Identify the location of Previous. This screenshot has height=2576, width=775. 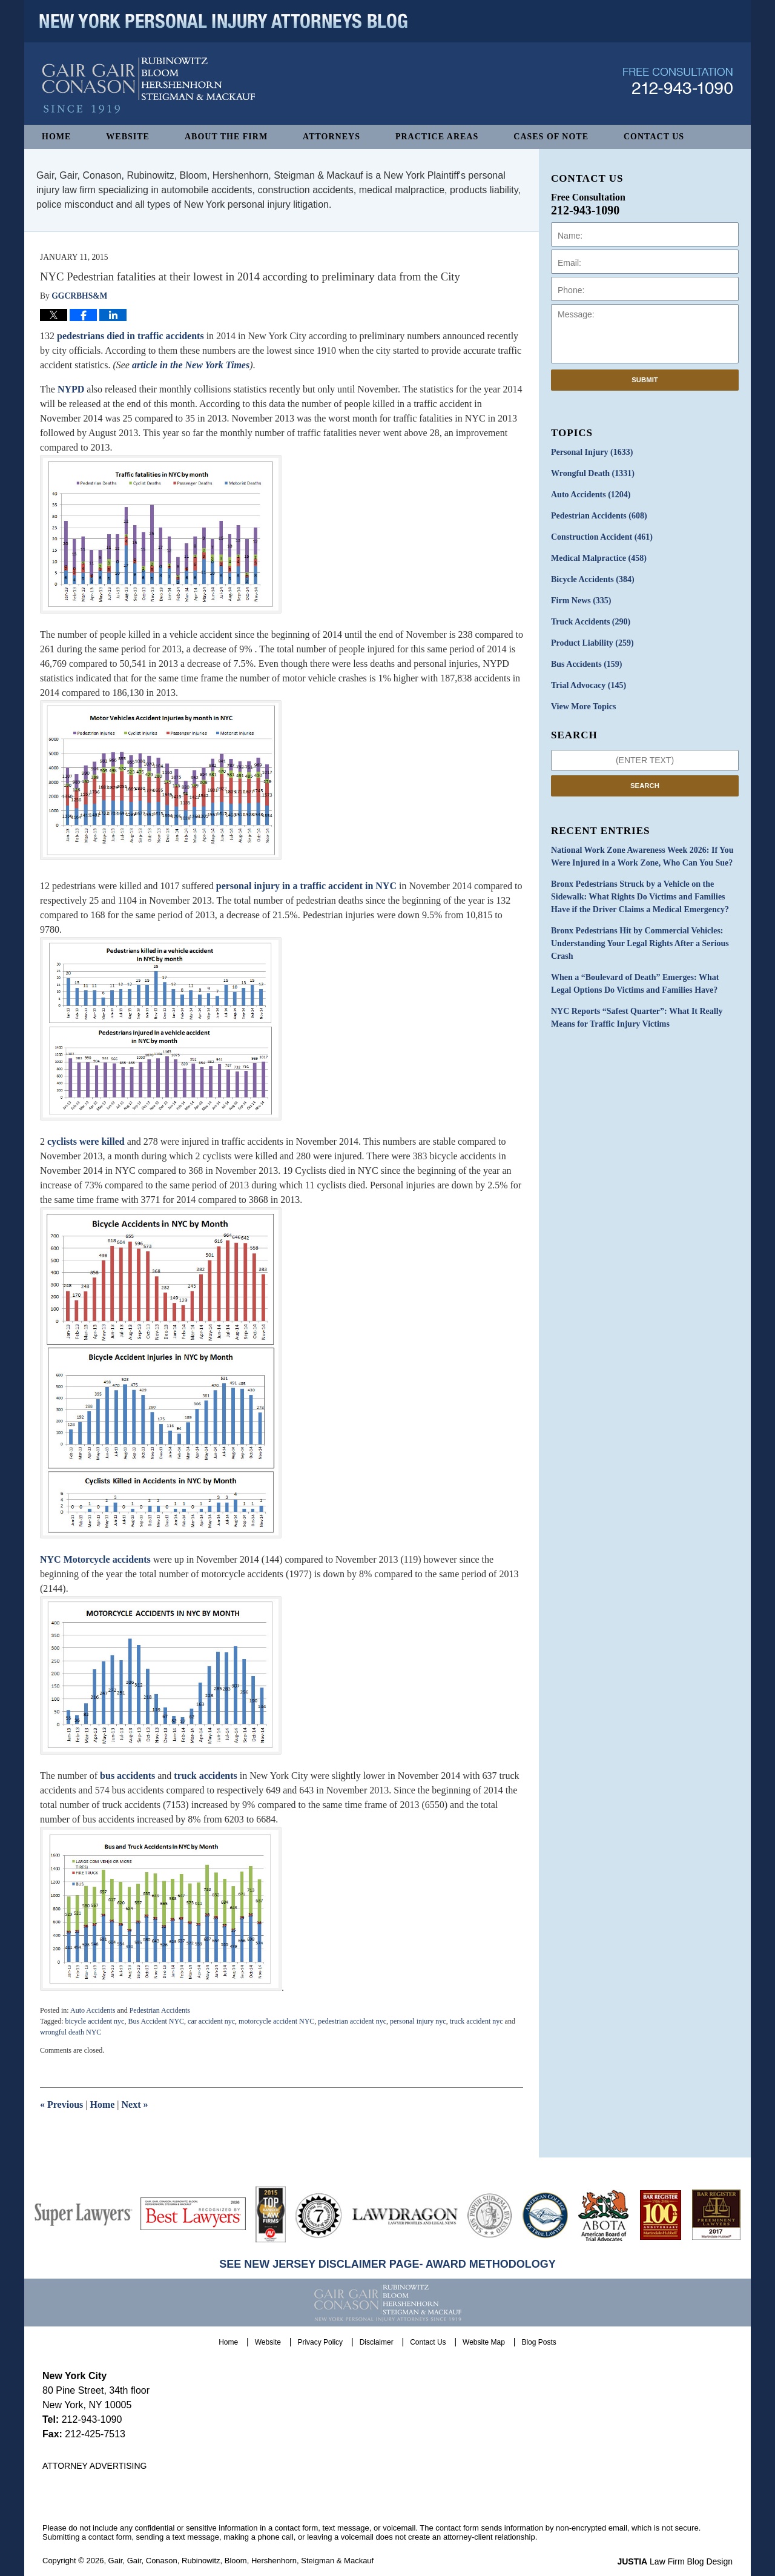
(61, 2104).